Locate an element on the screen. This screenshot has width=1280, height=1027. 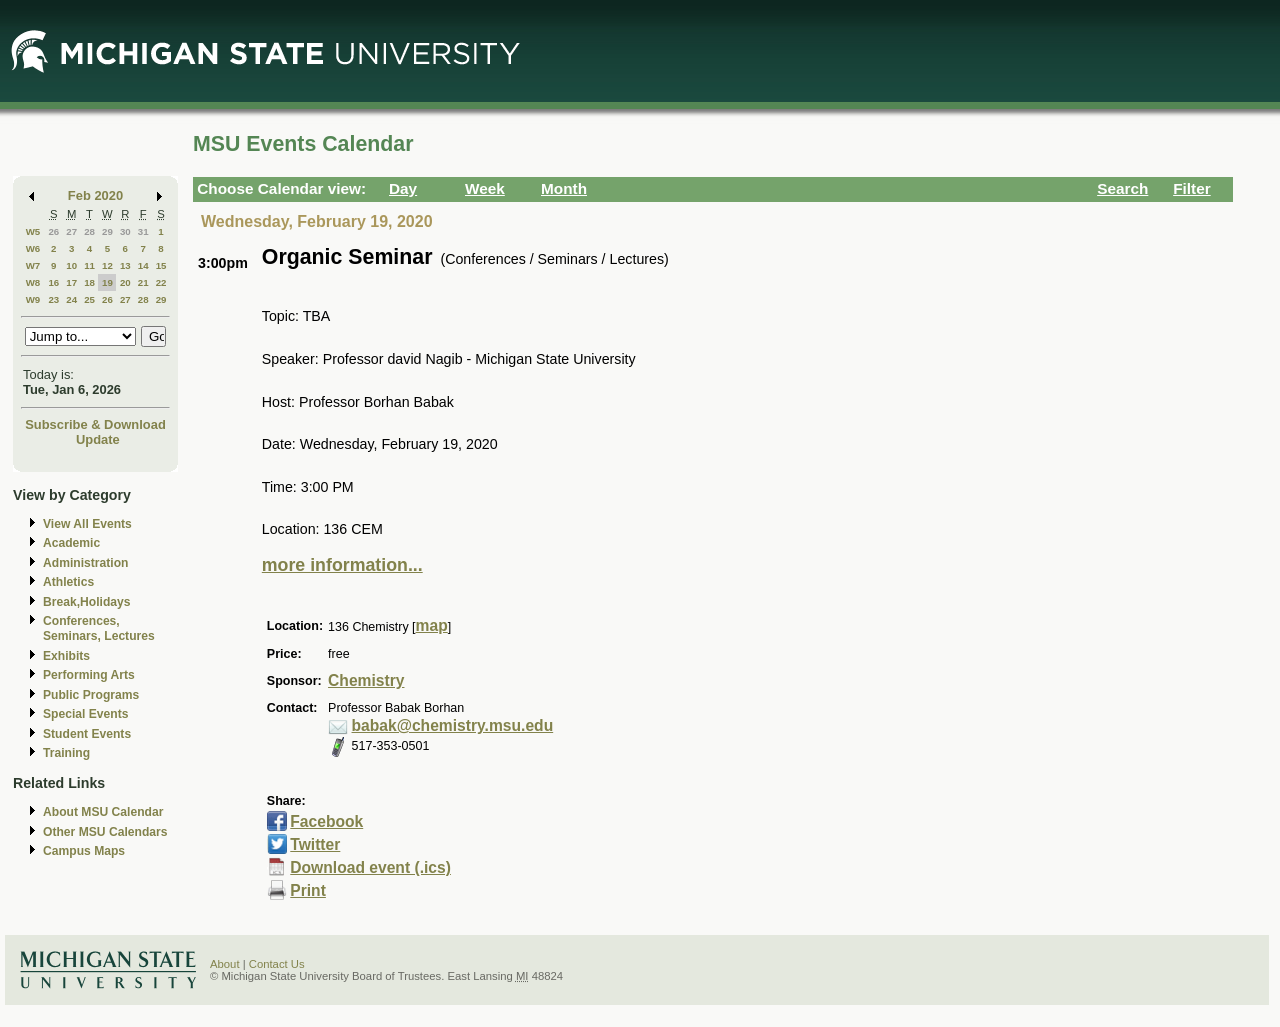
30 is located at coordinates (125, 231).